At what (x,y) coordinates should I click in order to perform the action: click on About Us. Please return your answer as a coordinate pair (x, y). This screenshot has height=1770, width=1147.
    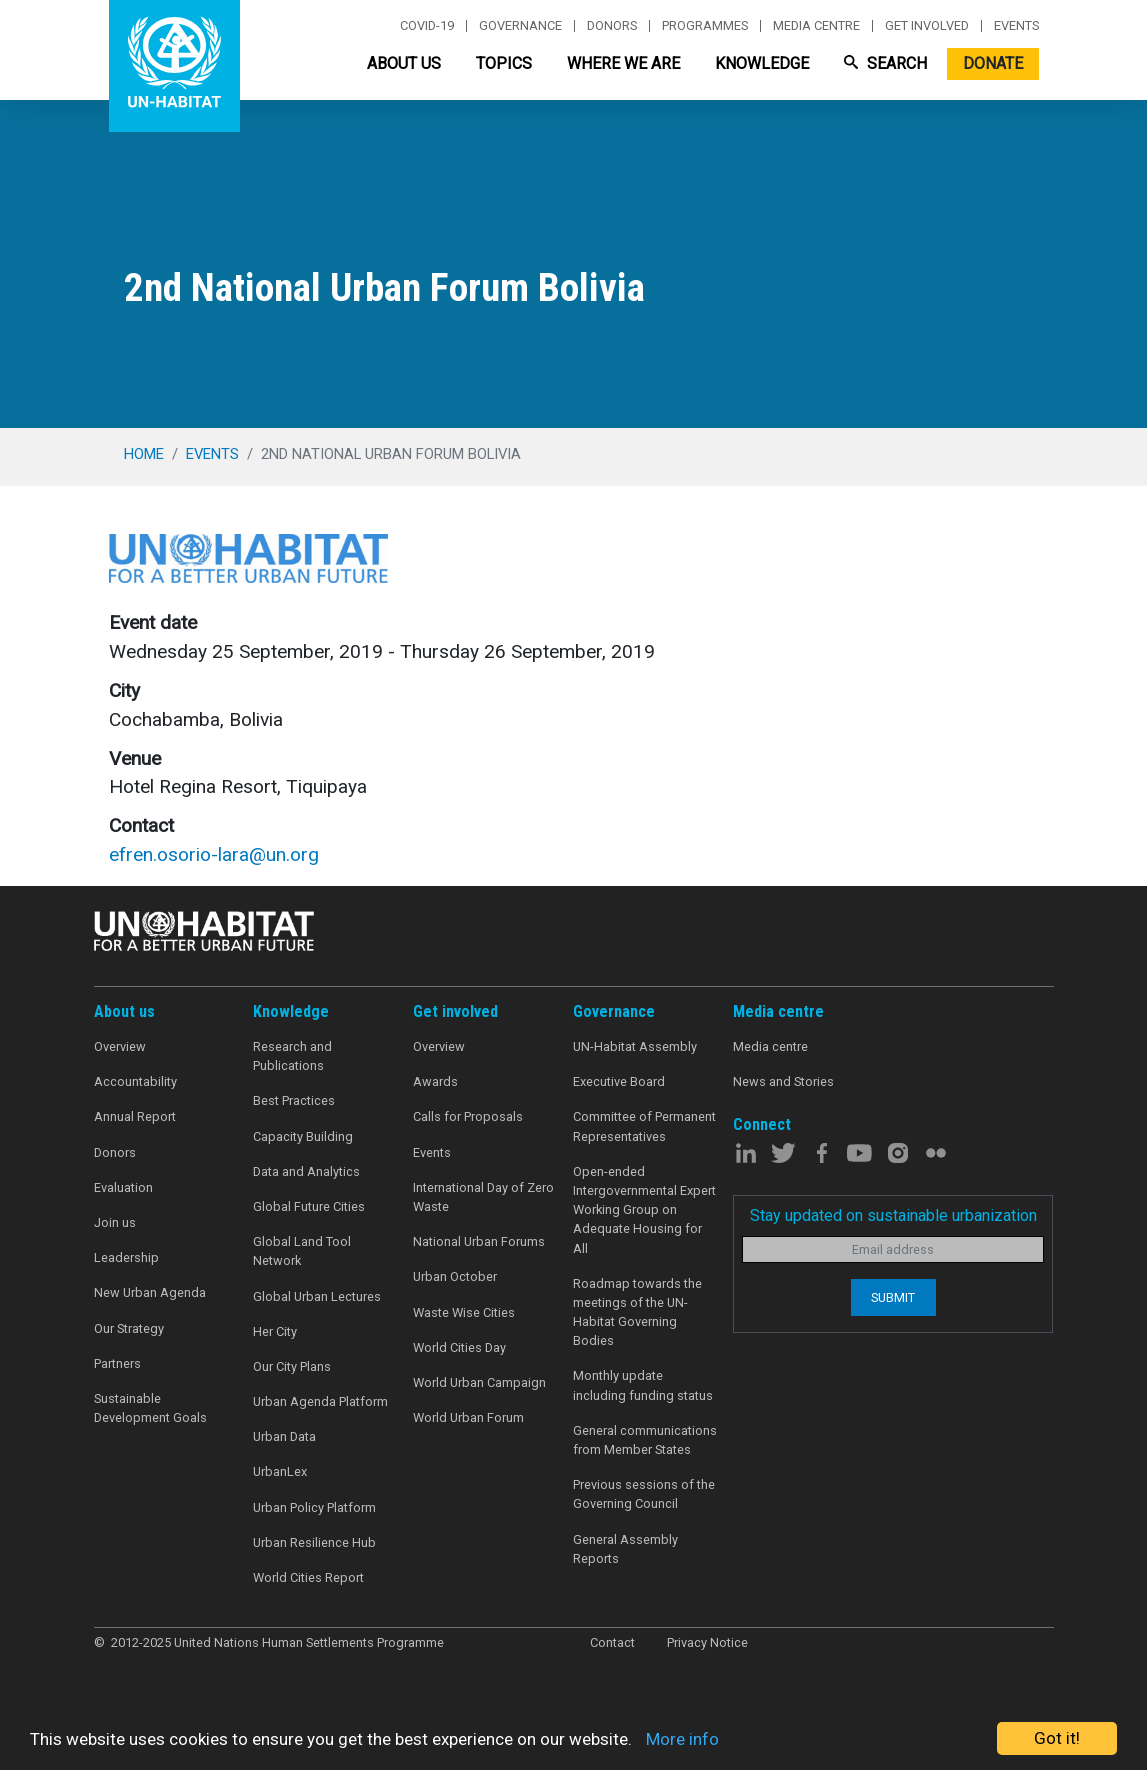
    Looking at the image, I should click on (404, 63).